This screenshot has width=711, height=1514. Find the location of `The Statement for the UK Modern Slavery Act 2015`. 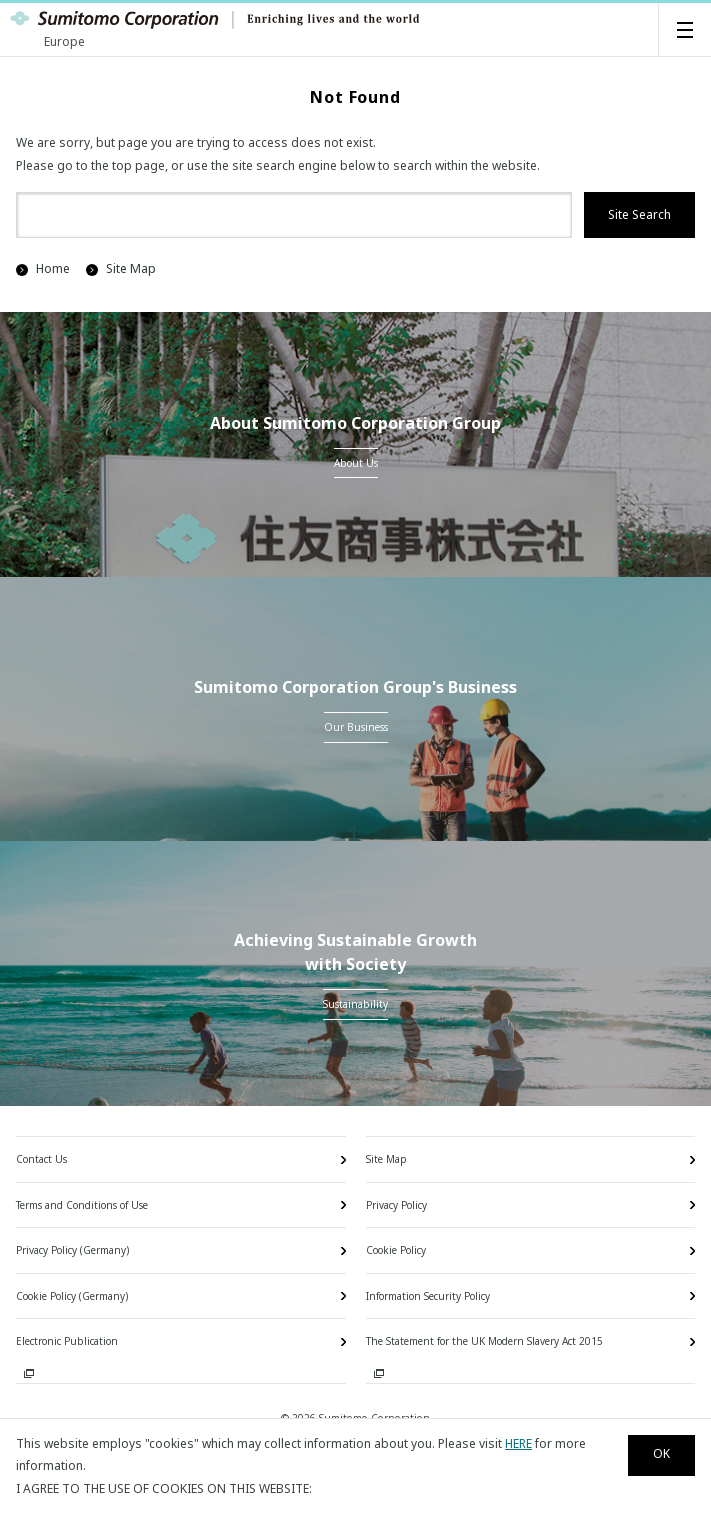

The Statement for the UK Modern Slavery Act 2015 is located at coordinates (484, 1341).